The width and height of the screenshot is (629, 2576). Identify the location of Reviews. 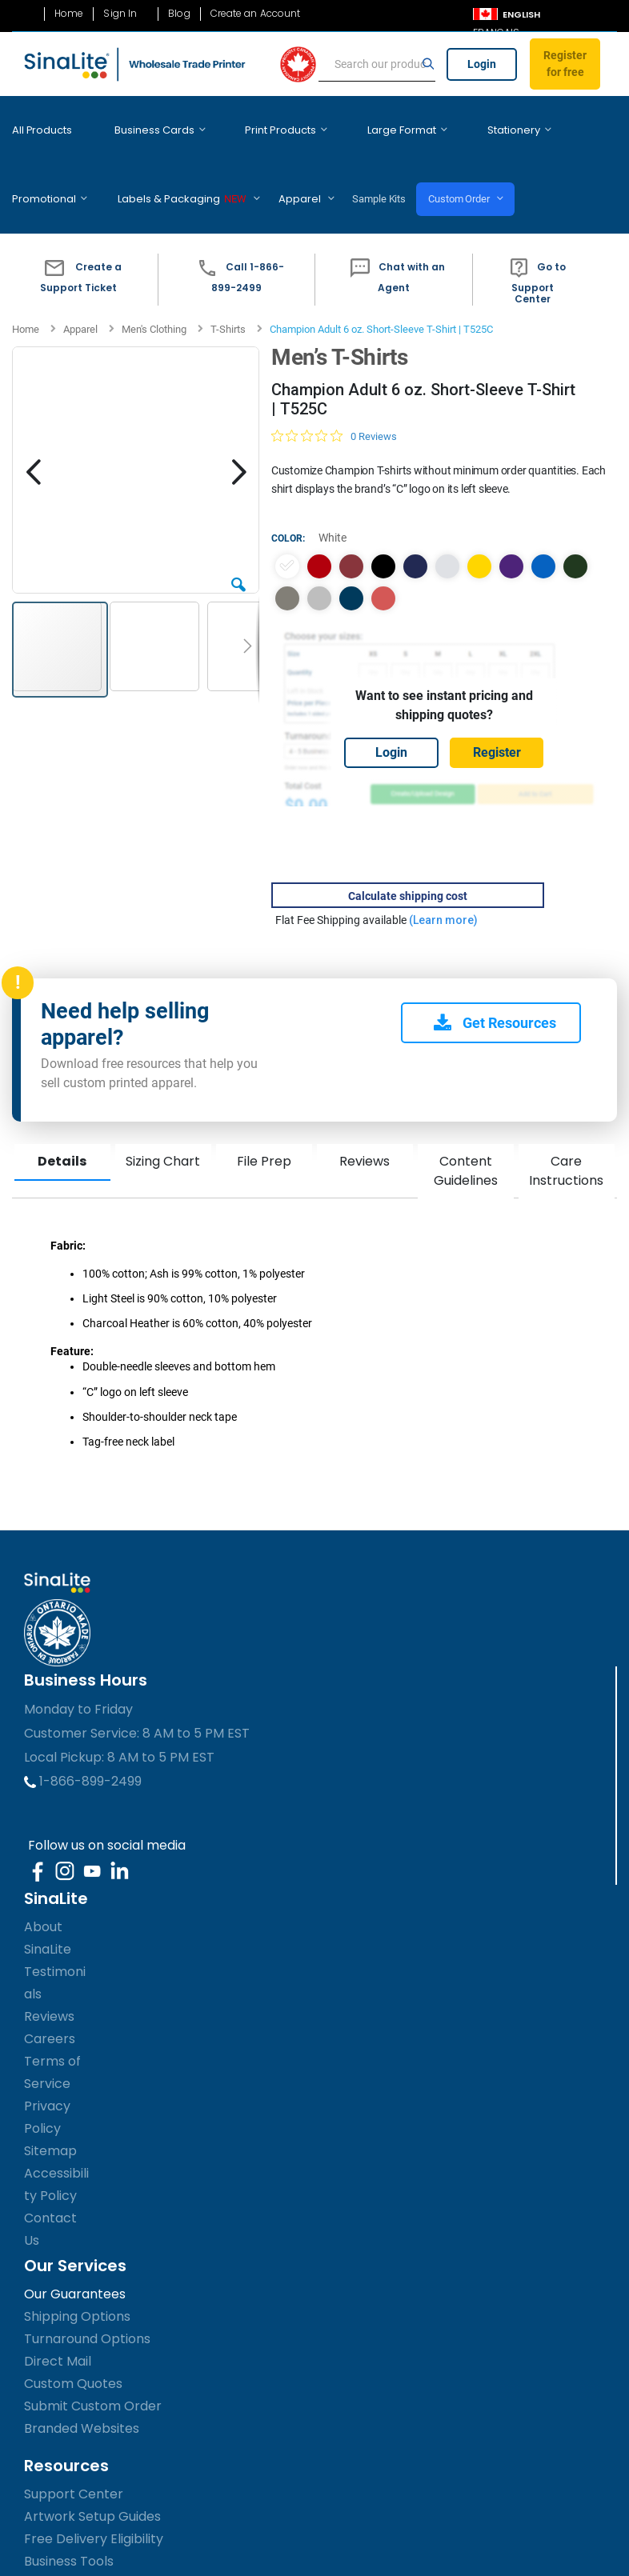
(364, 1113).